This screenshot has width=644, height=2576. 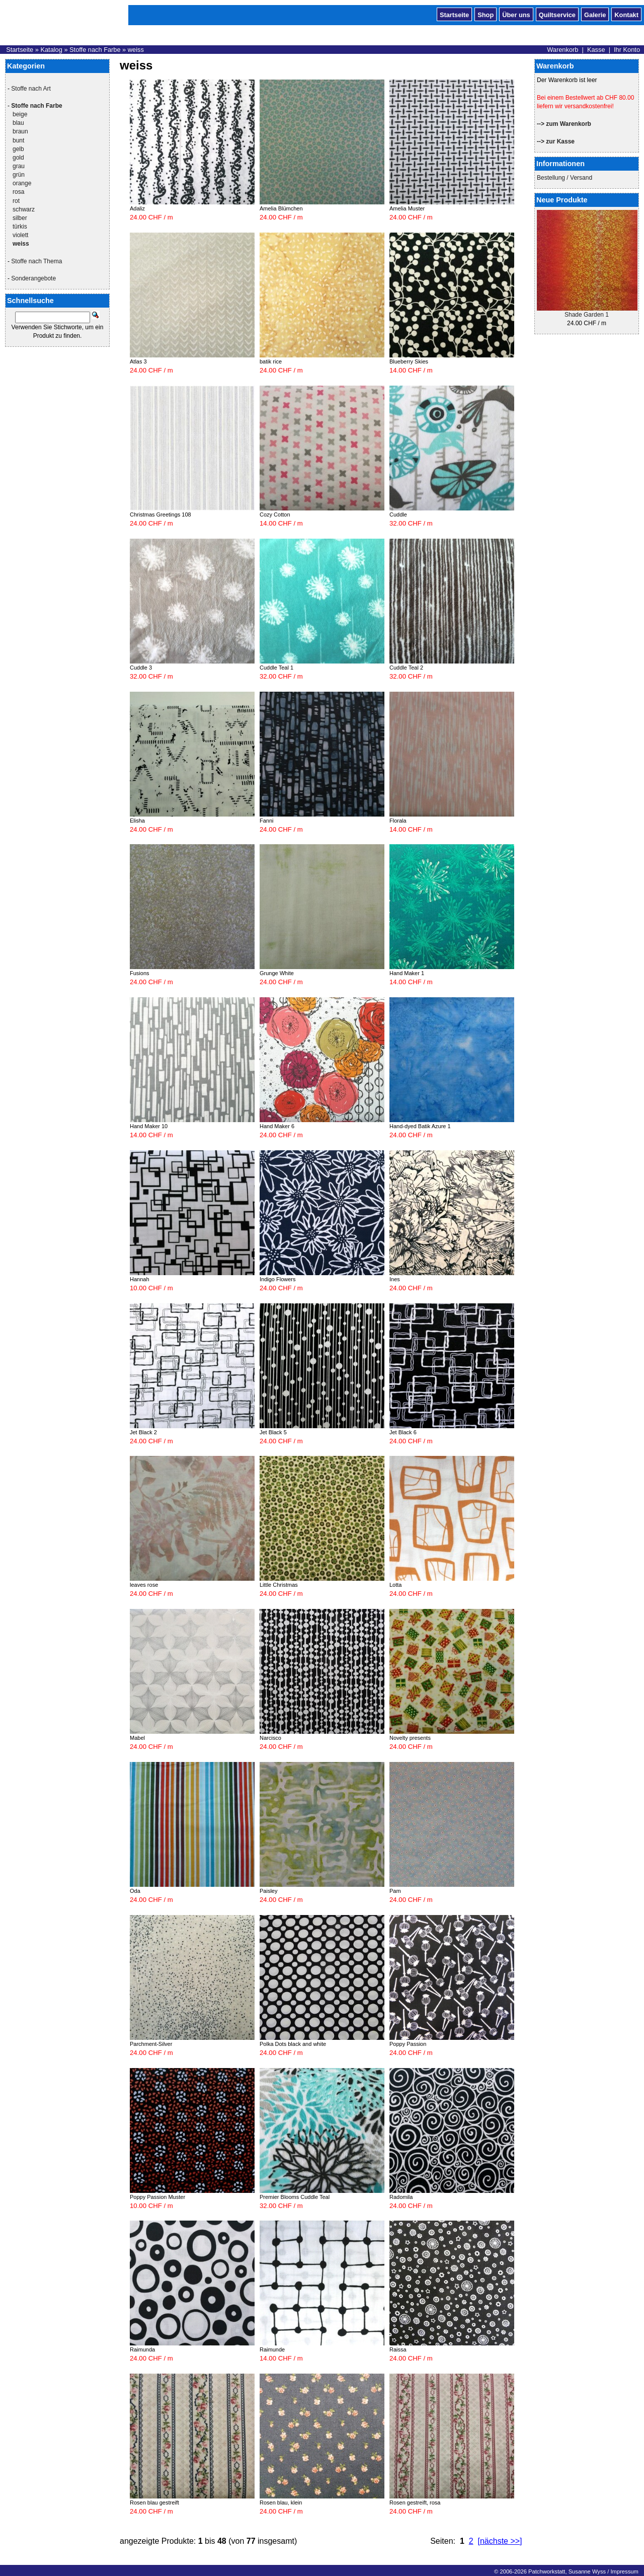 I want to click on Blueberry Skies, so click(x=408, y=361).